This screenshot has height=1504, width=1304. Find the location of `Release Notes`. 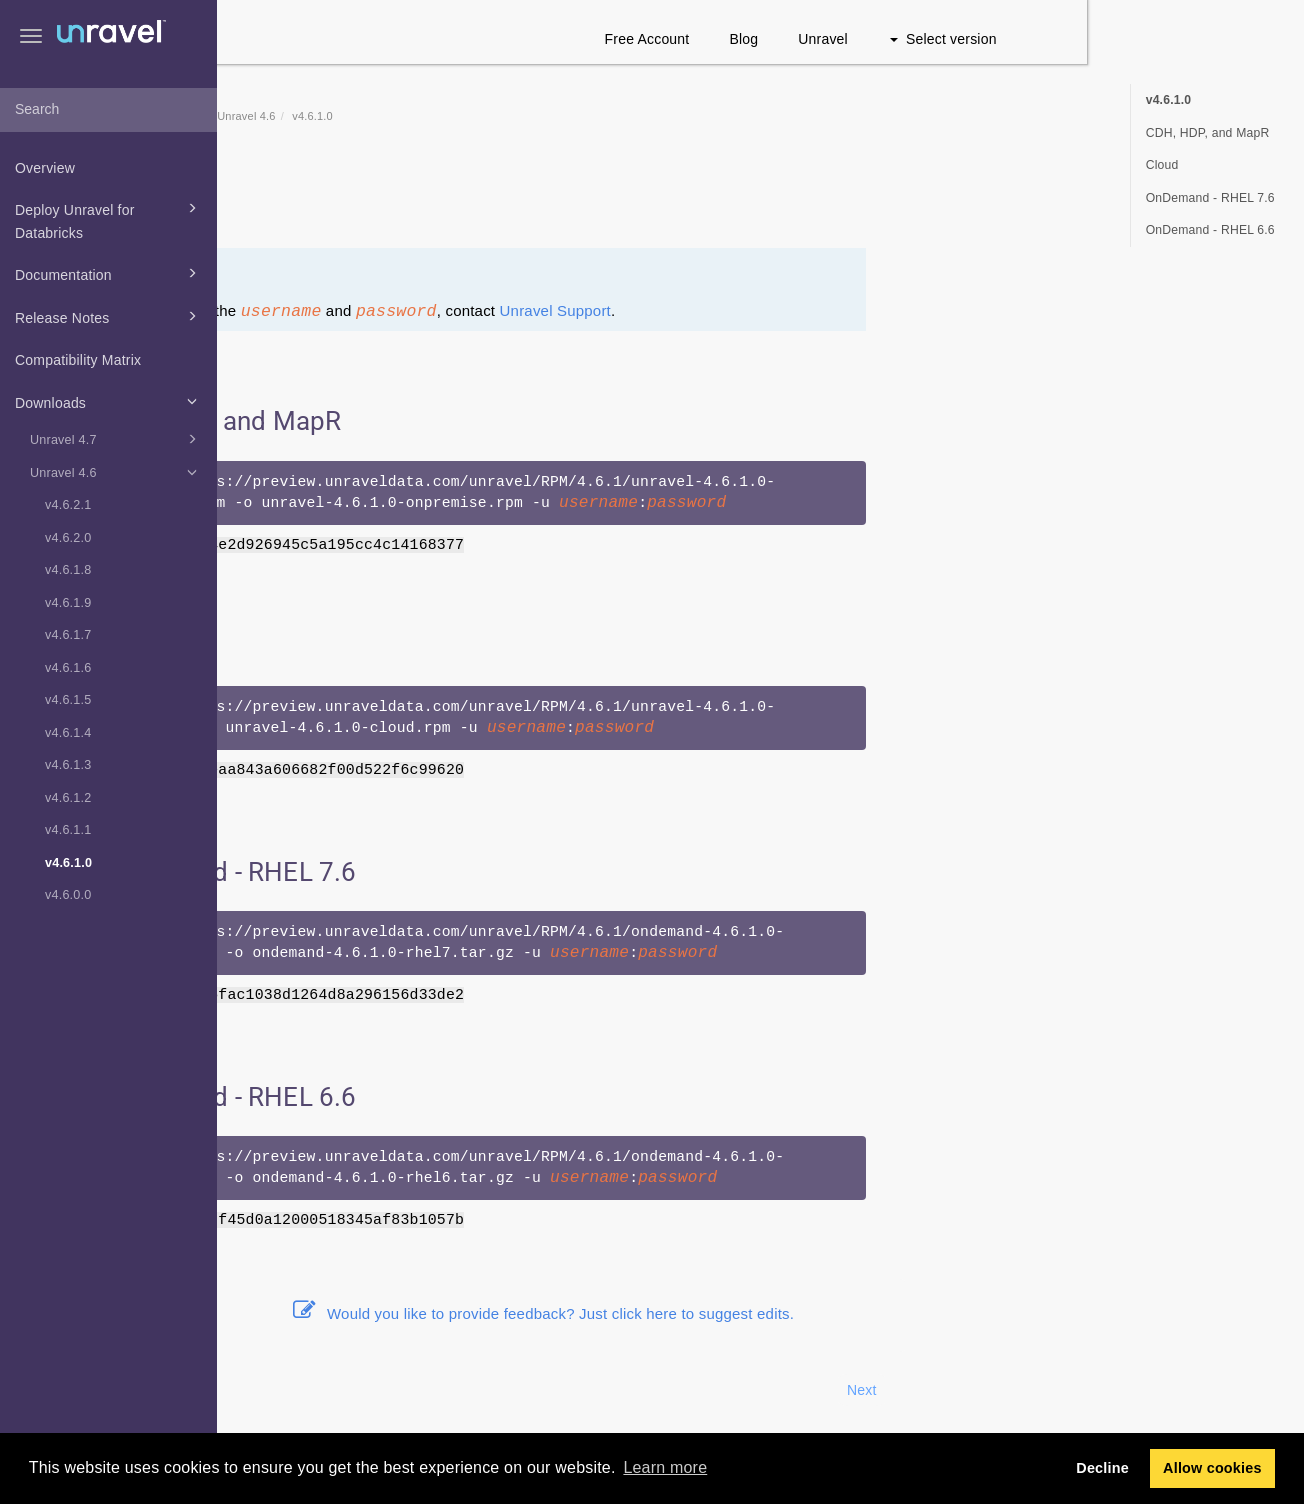

Release Notes is located at coordinates (109, 316).